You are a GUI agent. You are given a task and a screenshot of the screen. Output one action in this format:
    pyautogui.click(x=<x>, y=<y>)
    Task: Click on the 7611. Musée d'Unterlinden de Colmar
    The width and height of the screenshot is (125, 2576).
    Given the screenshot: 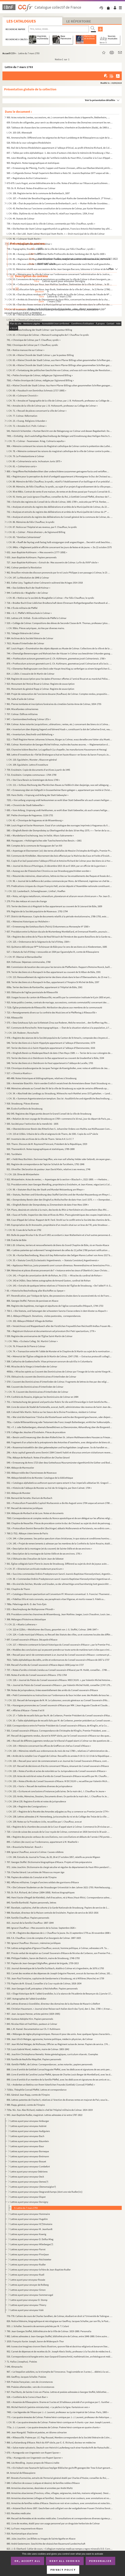 What is the action you would take?
    pyautogui.click(x=25, y=643)
    